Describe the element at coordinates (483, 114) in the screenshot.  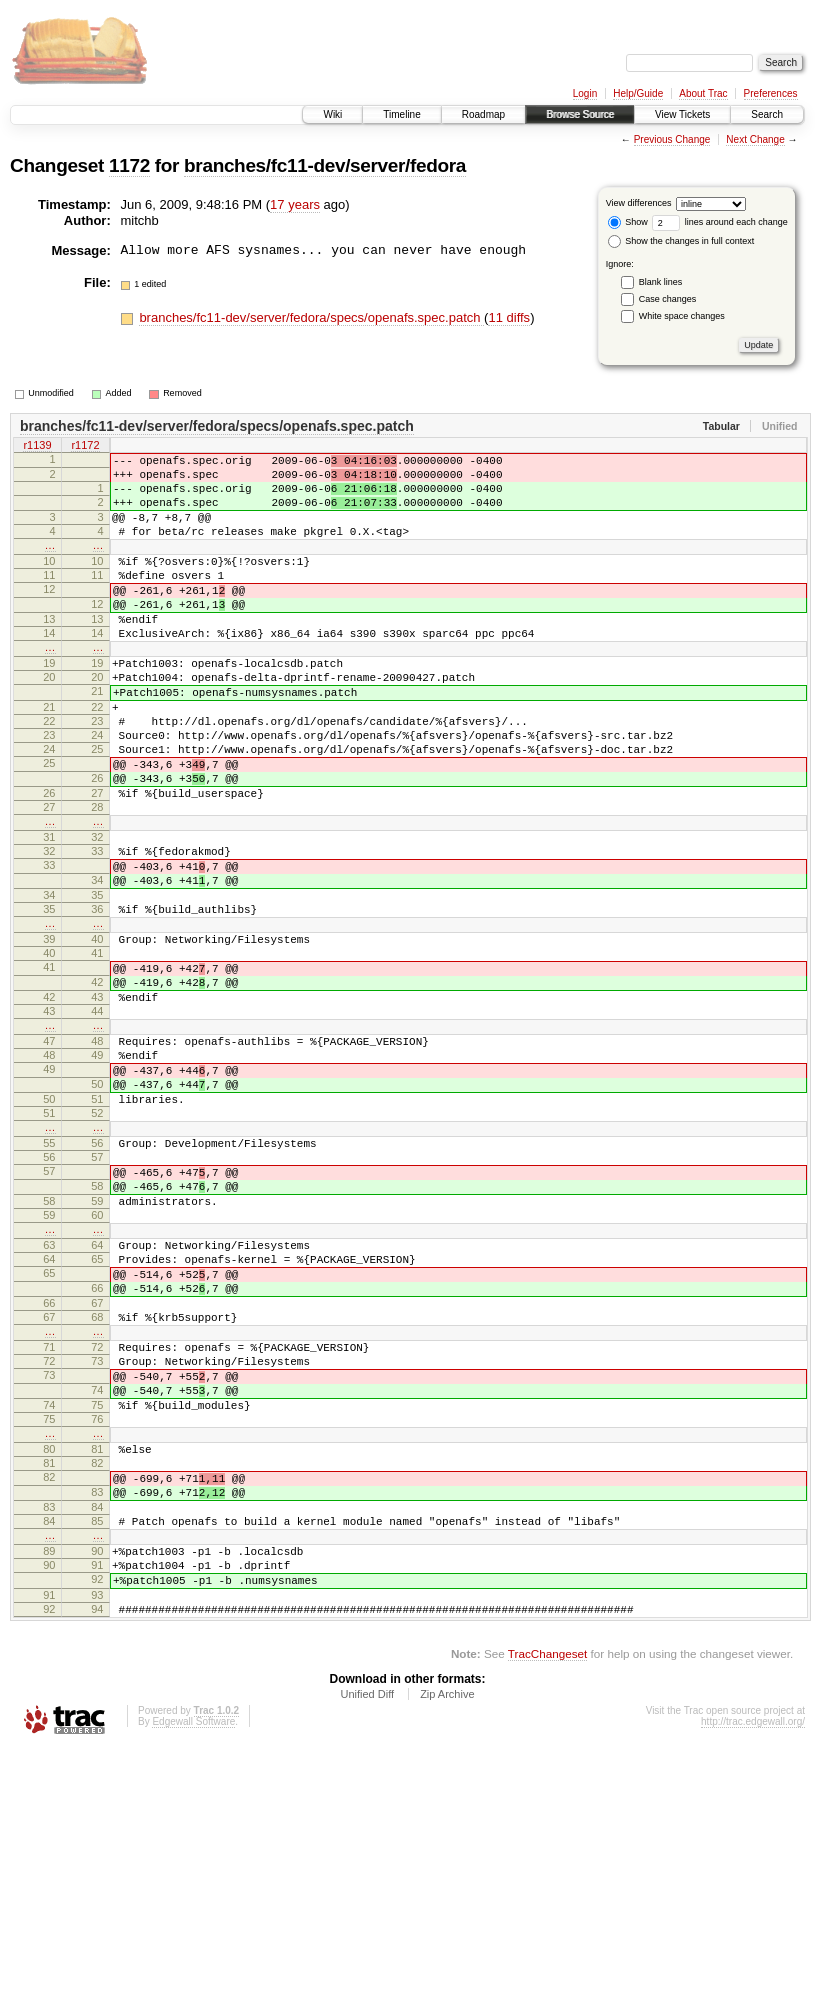
I see `Roadmap` at that location.